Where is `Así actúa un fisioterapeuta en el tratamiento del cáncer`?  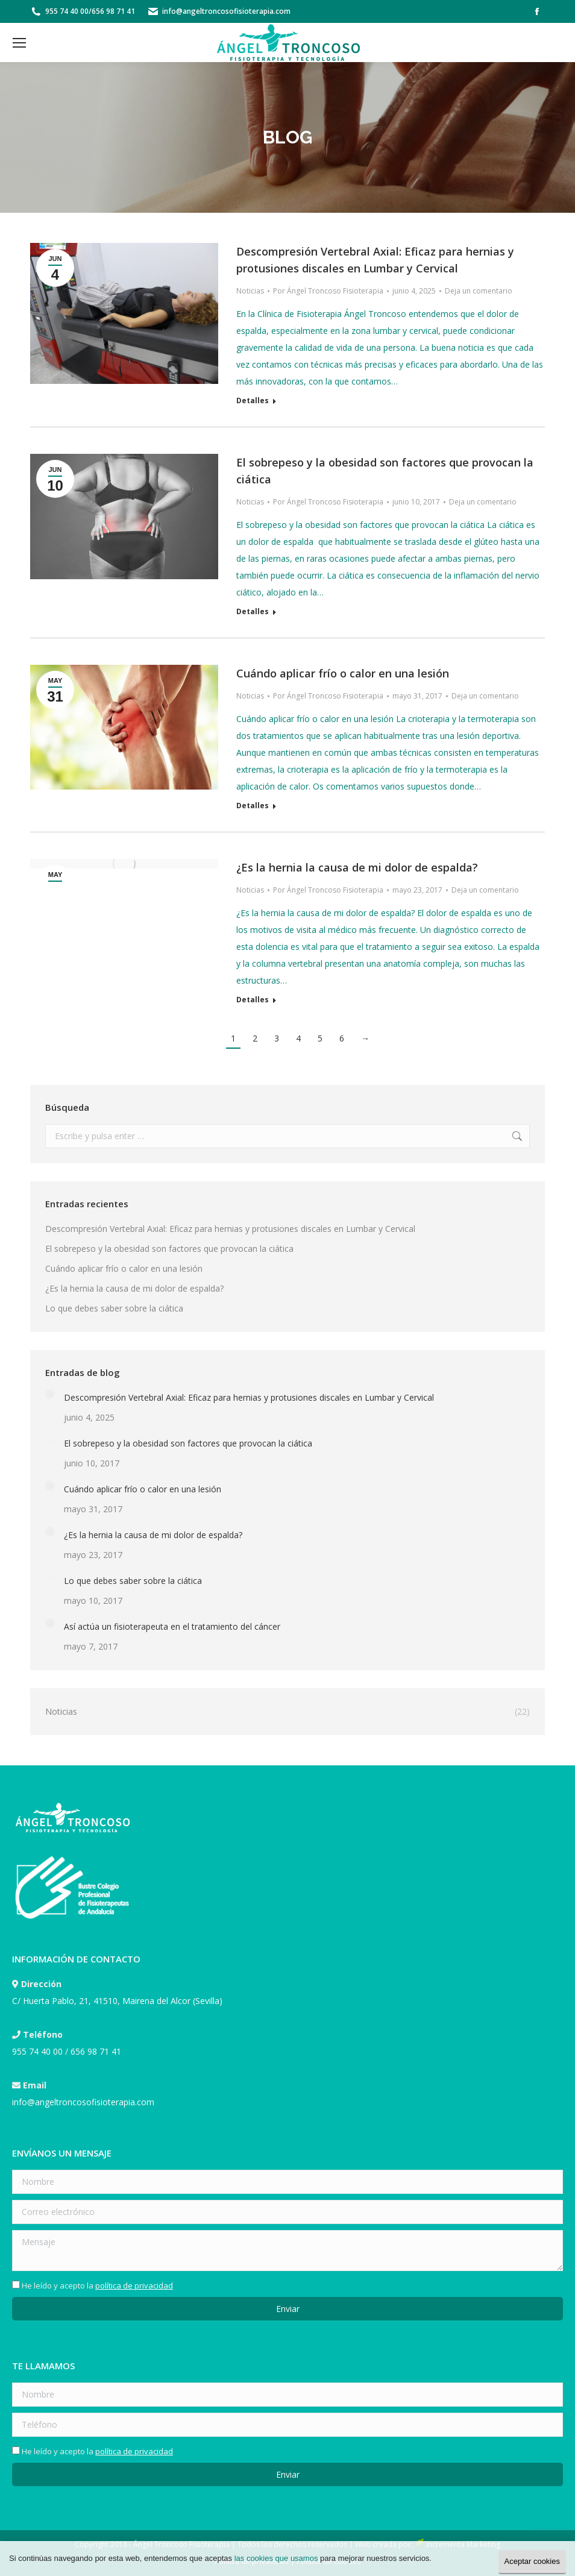
Así actúa un fisioterapeuta en el tratamiento del cáncer is located at coordinates (172, 1626).